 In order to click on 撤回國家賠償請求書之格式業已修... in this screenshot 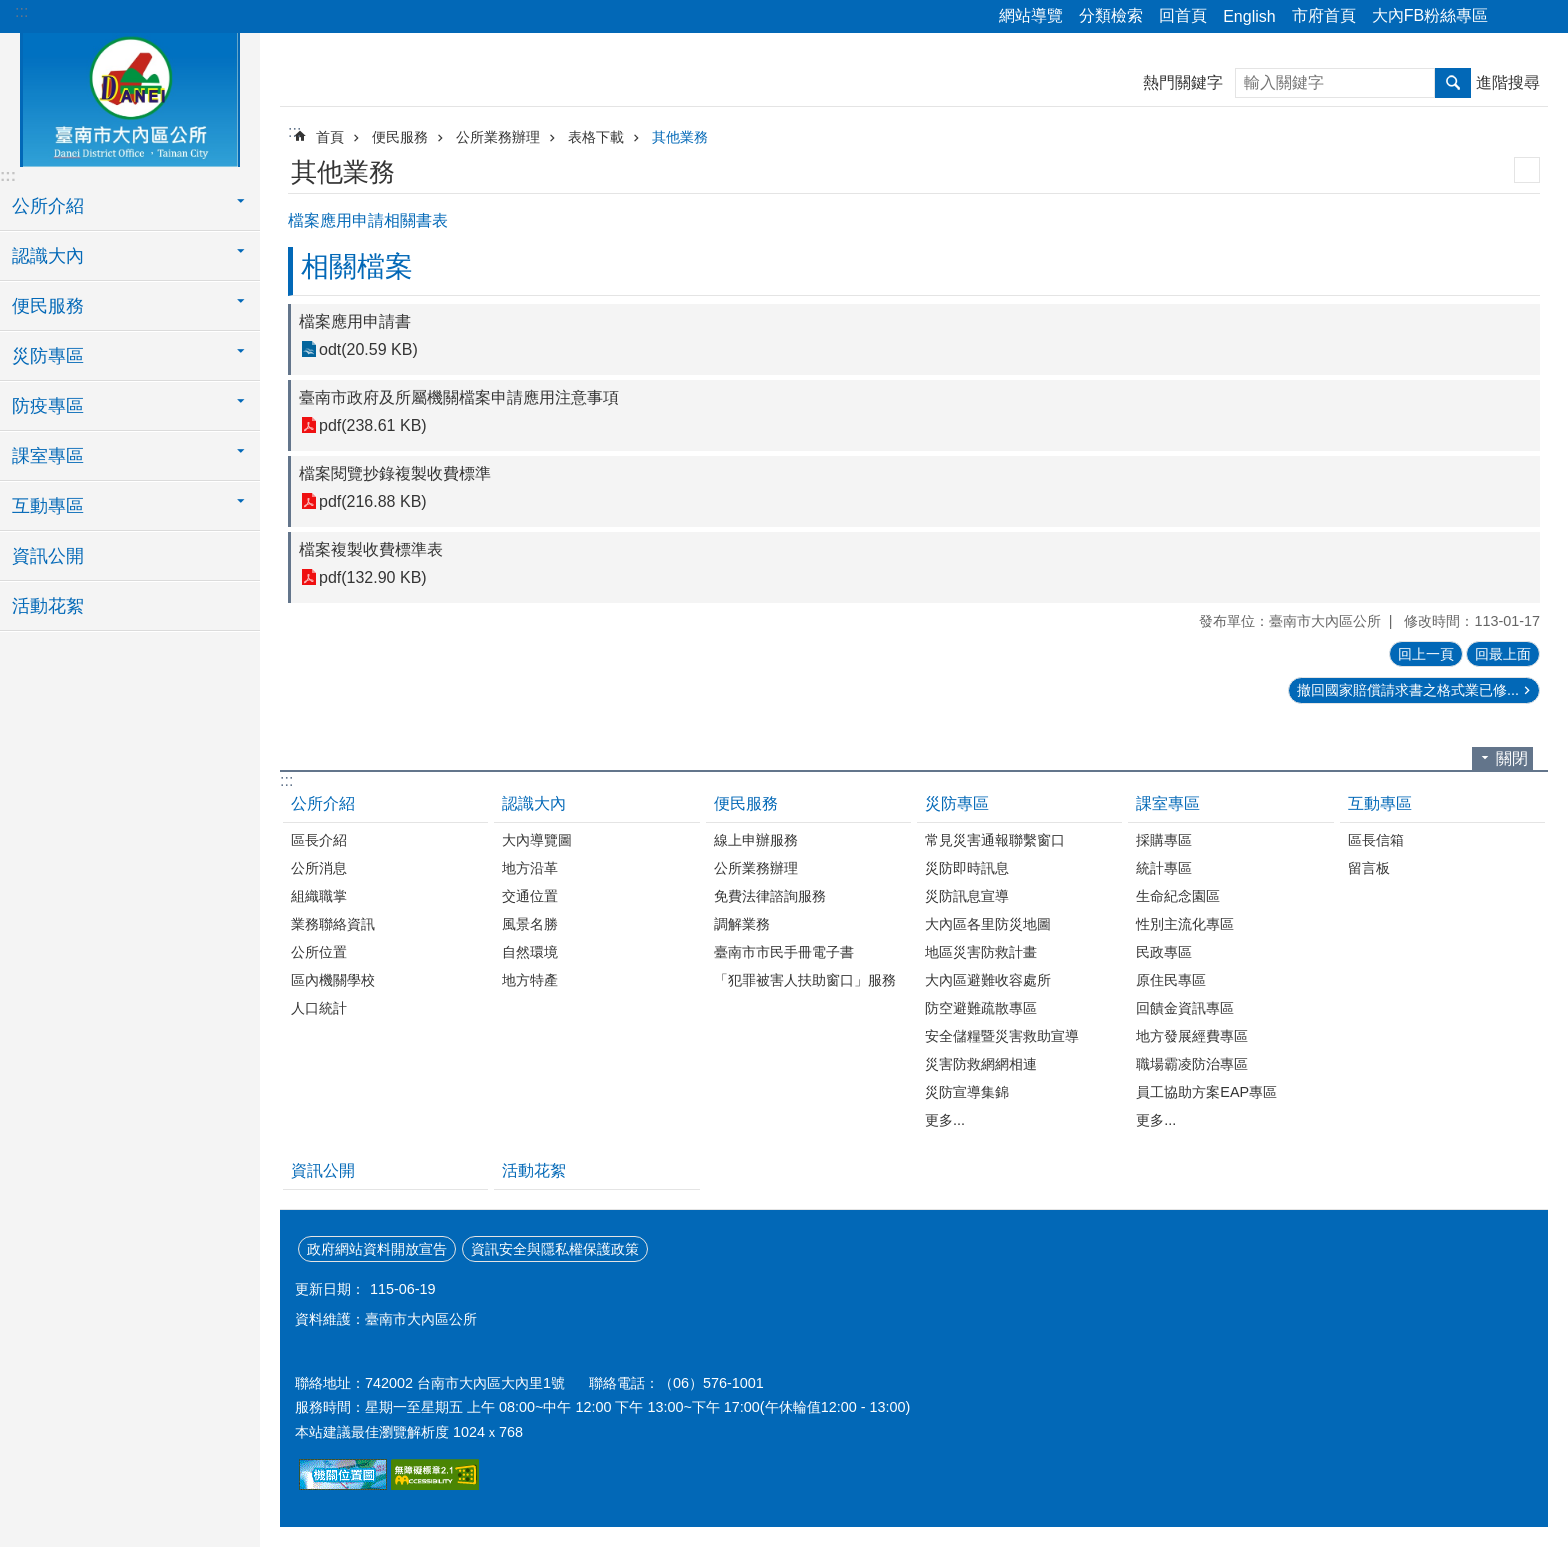, I will do `click(1408, 690)`.